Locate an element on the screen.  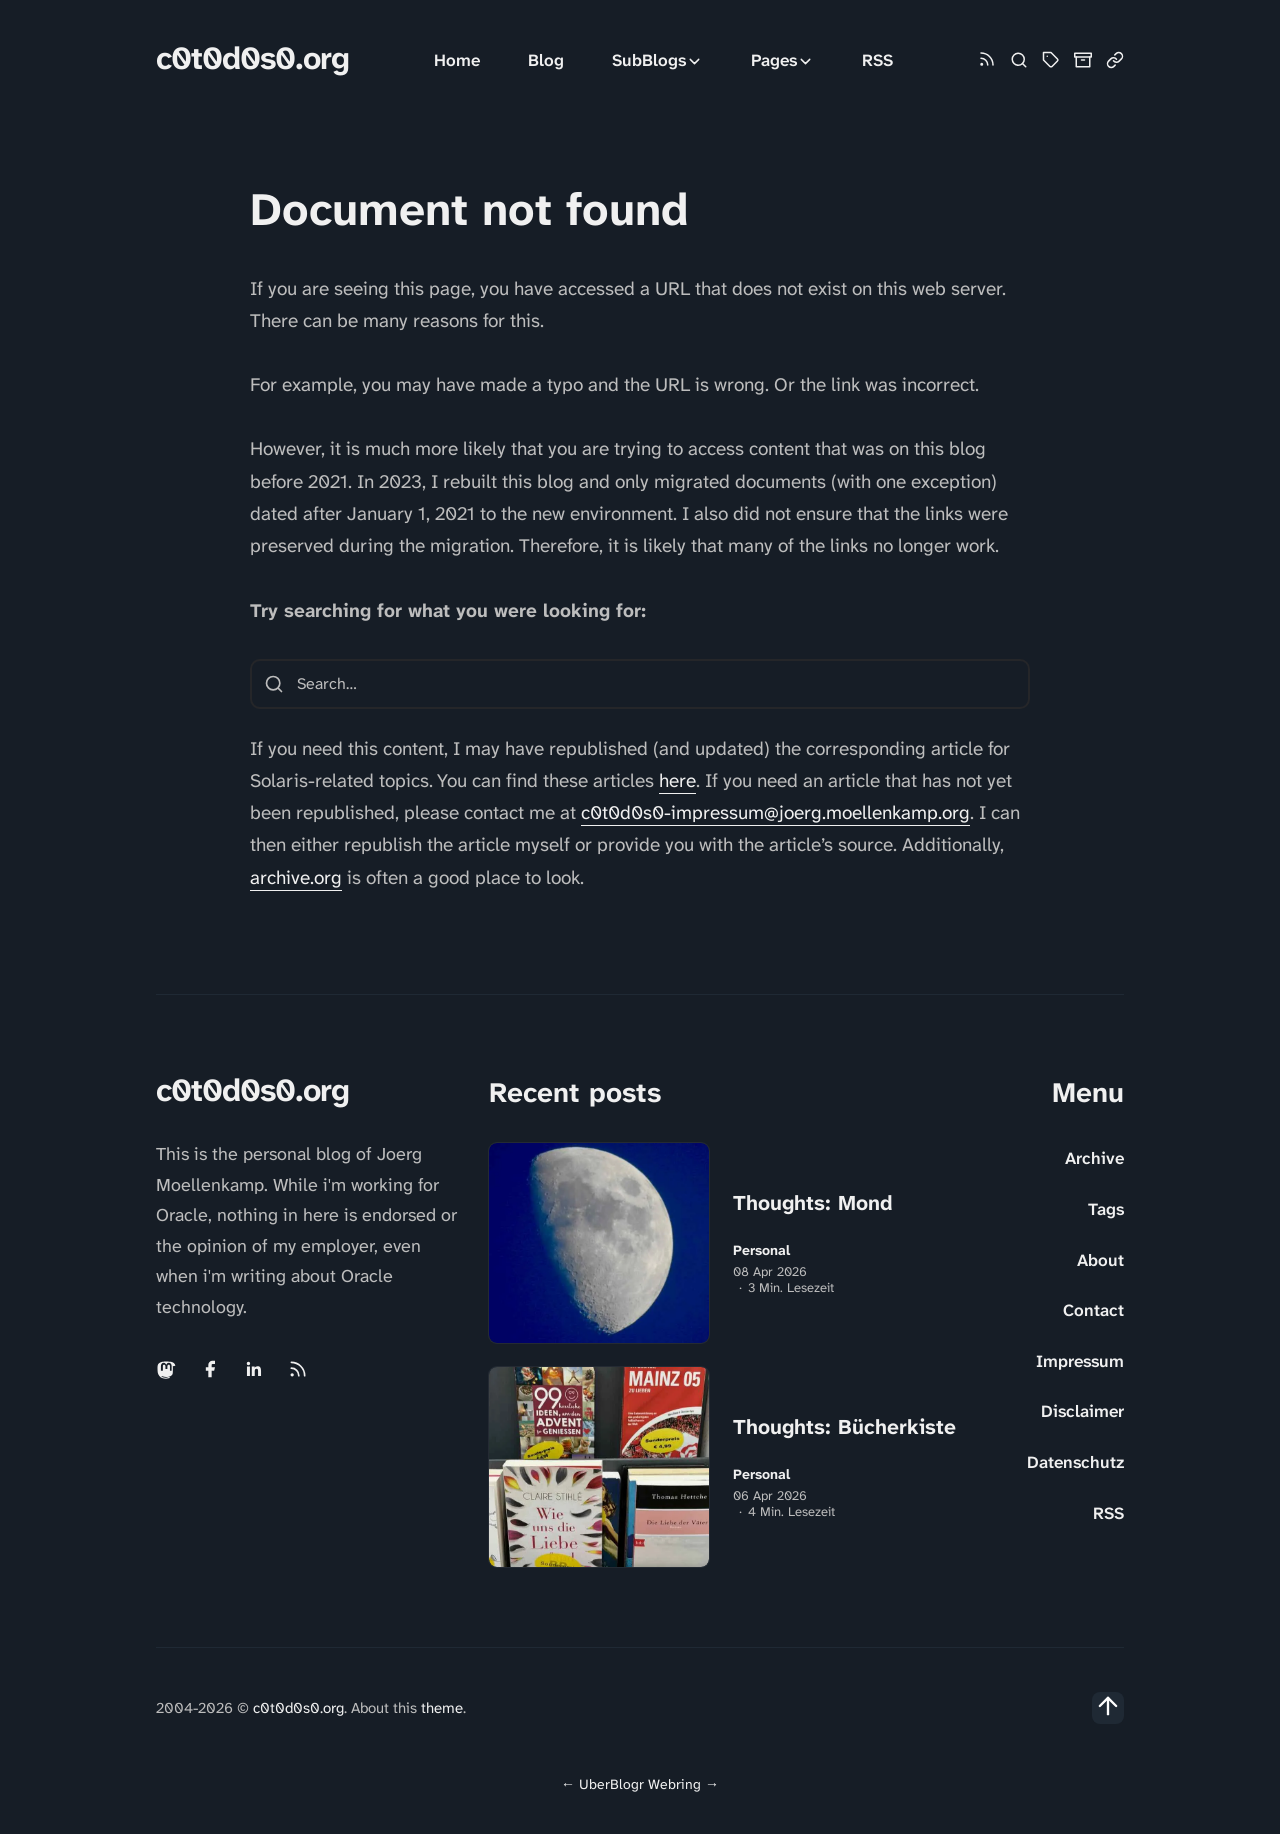
UberBlogr Webring is located at coordinates (640, 1784).